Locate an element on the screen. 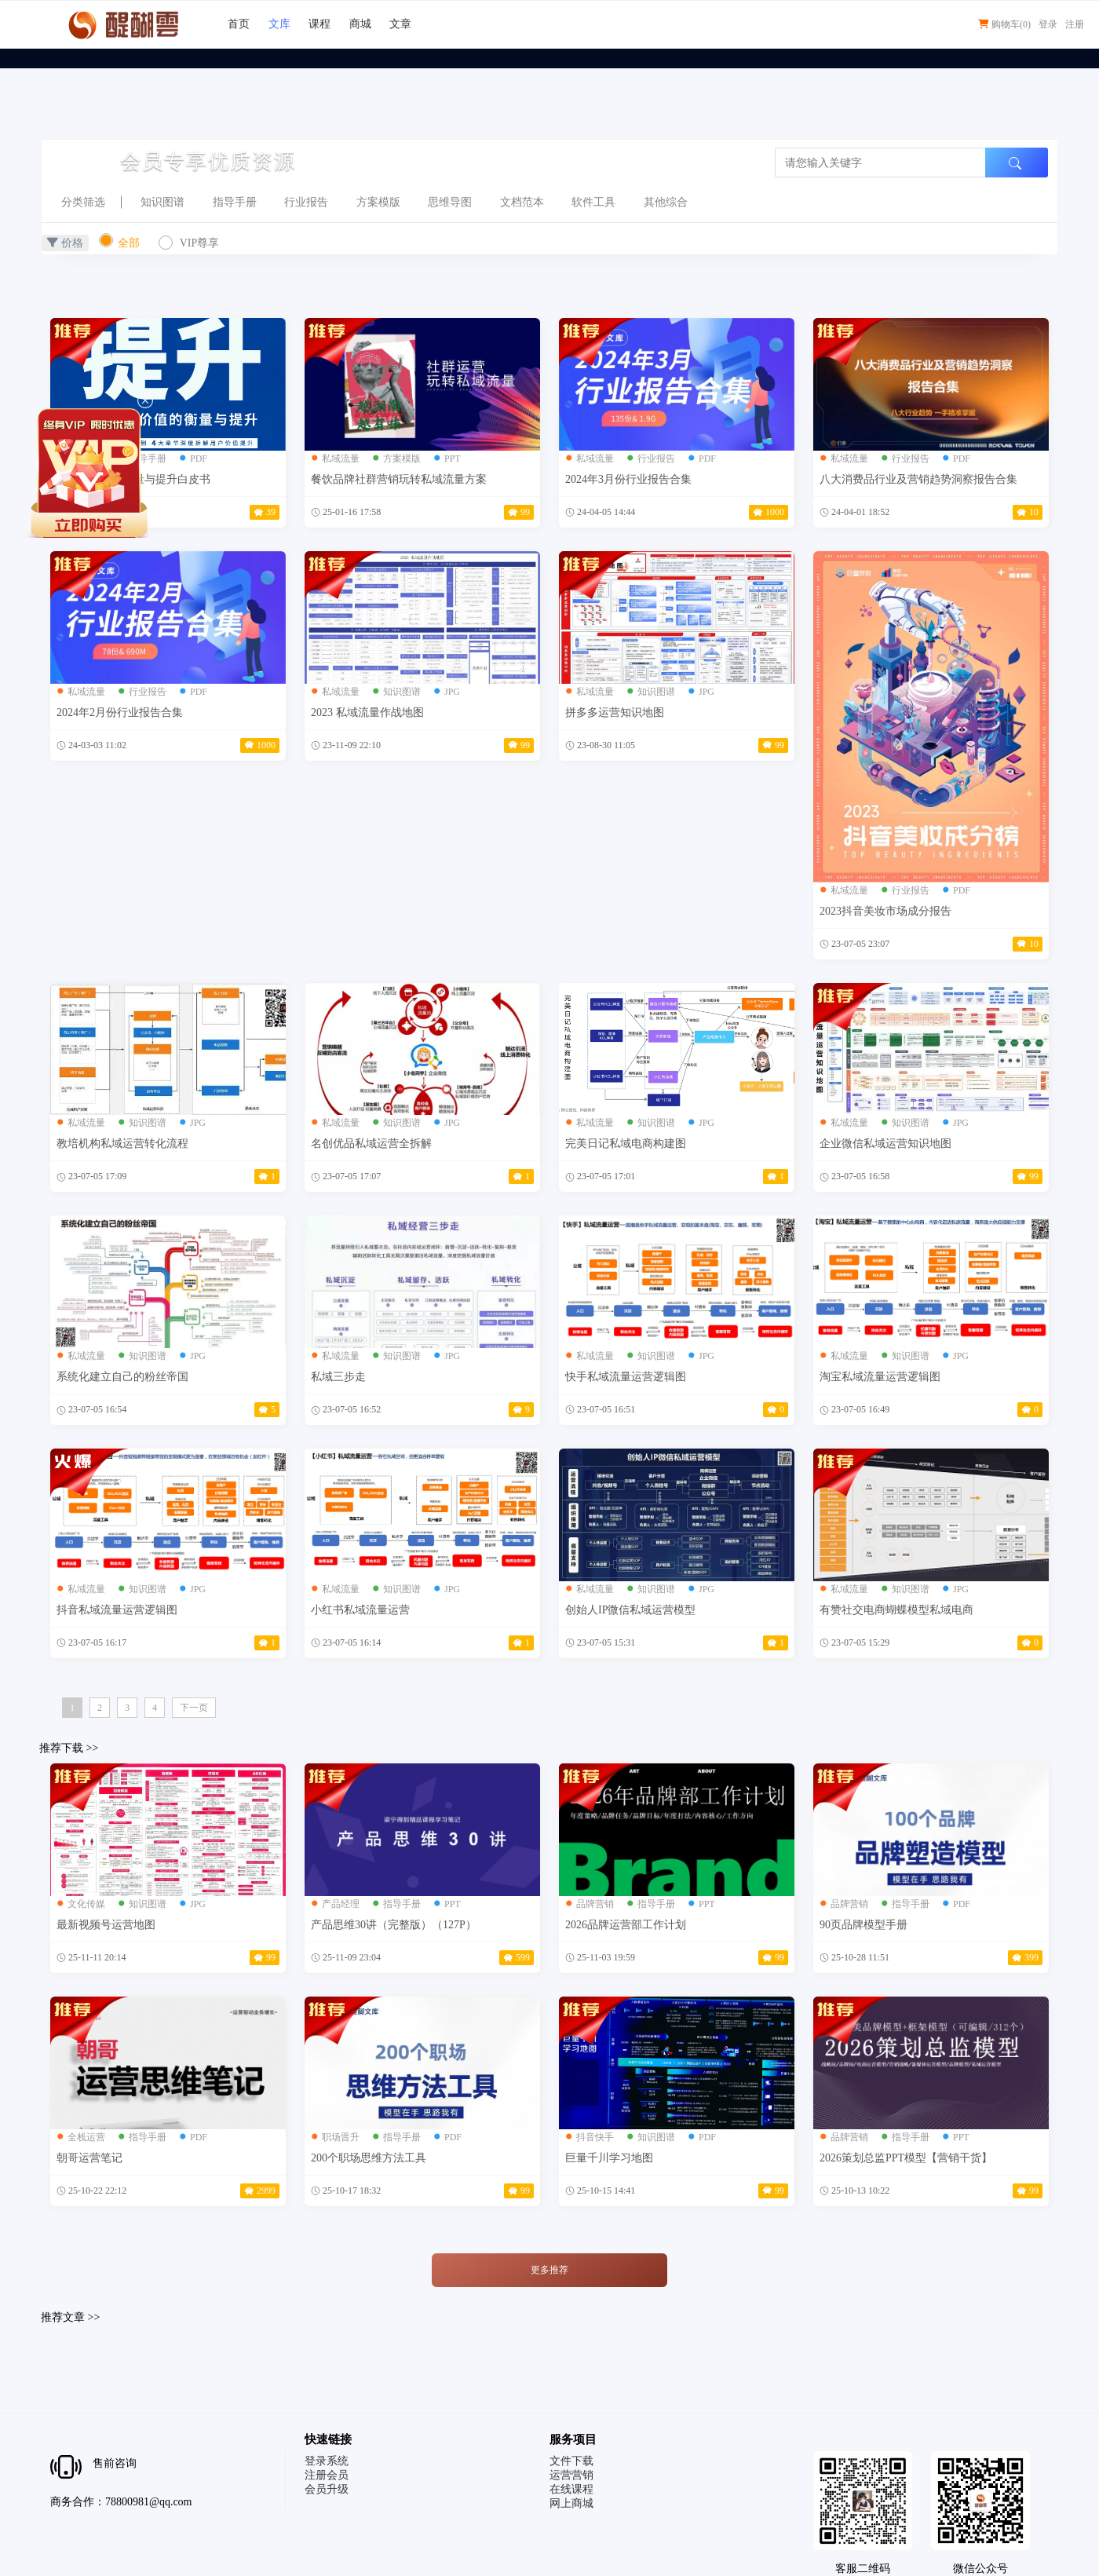 The width and height of the screenshot is (1099, 2576). 在线课程 is located at coordinates (571, 2489).